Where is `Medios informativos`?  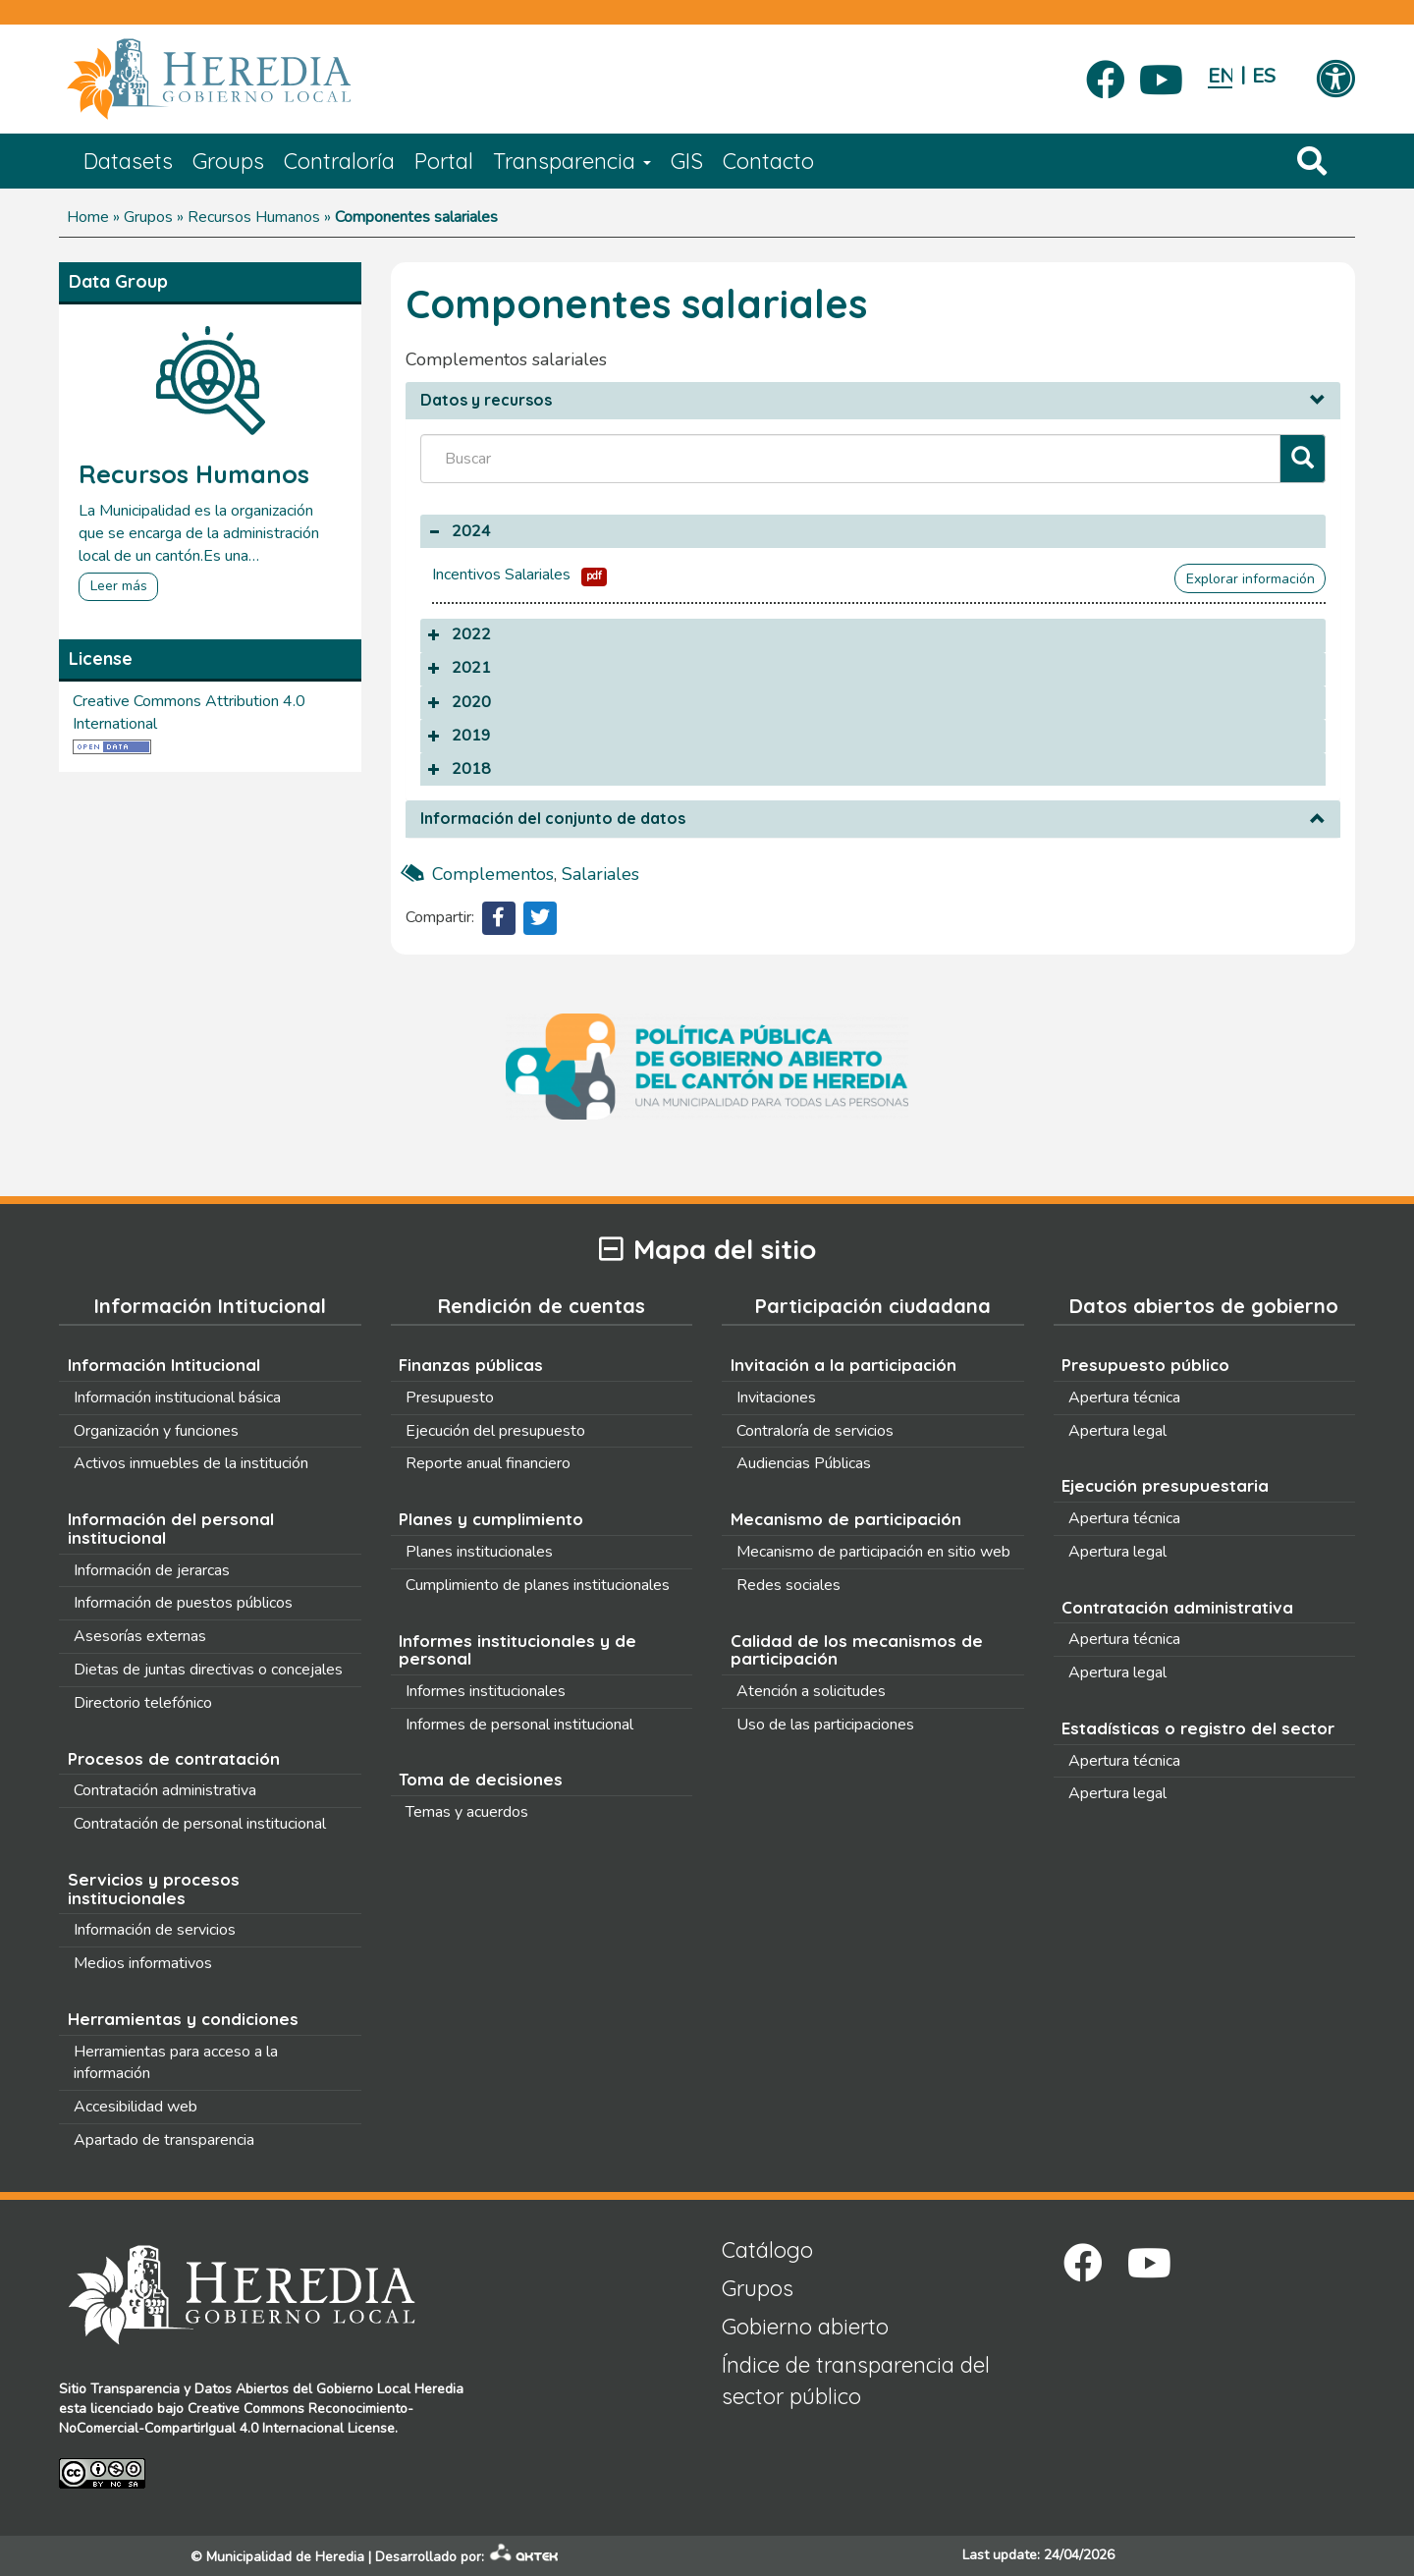 Medios informativos is located at coordinates (143, 1963).